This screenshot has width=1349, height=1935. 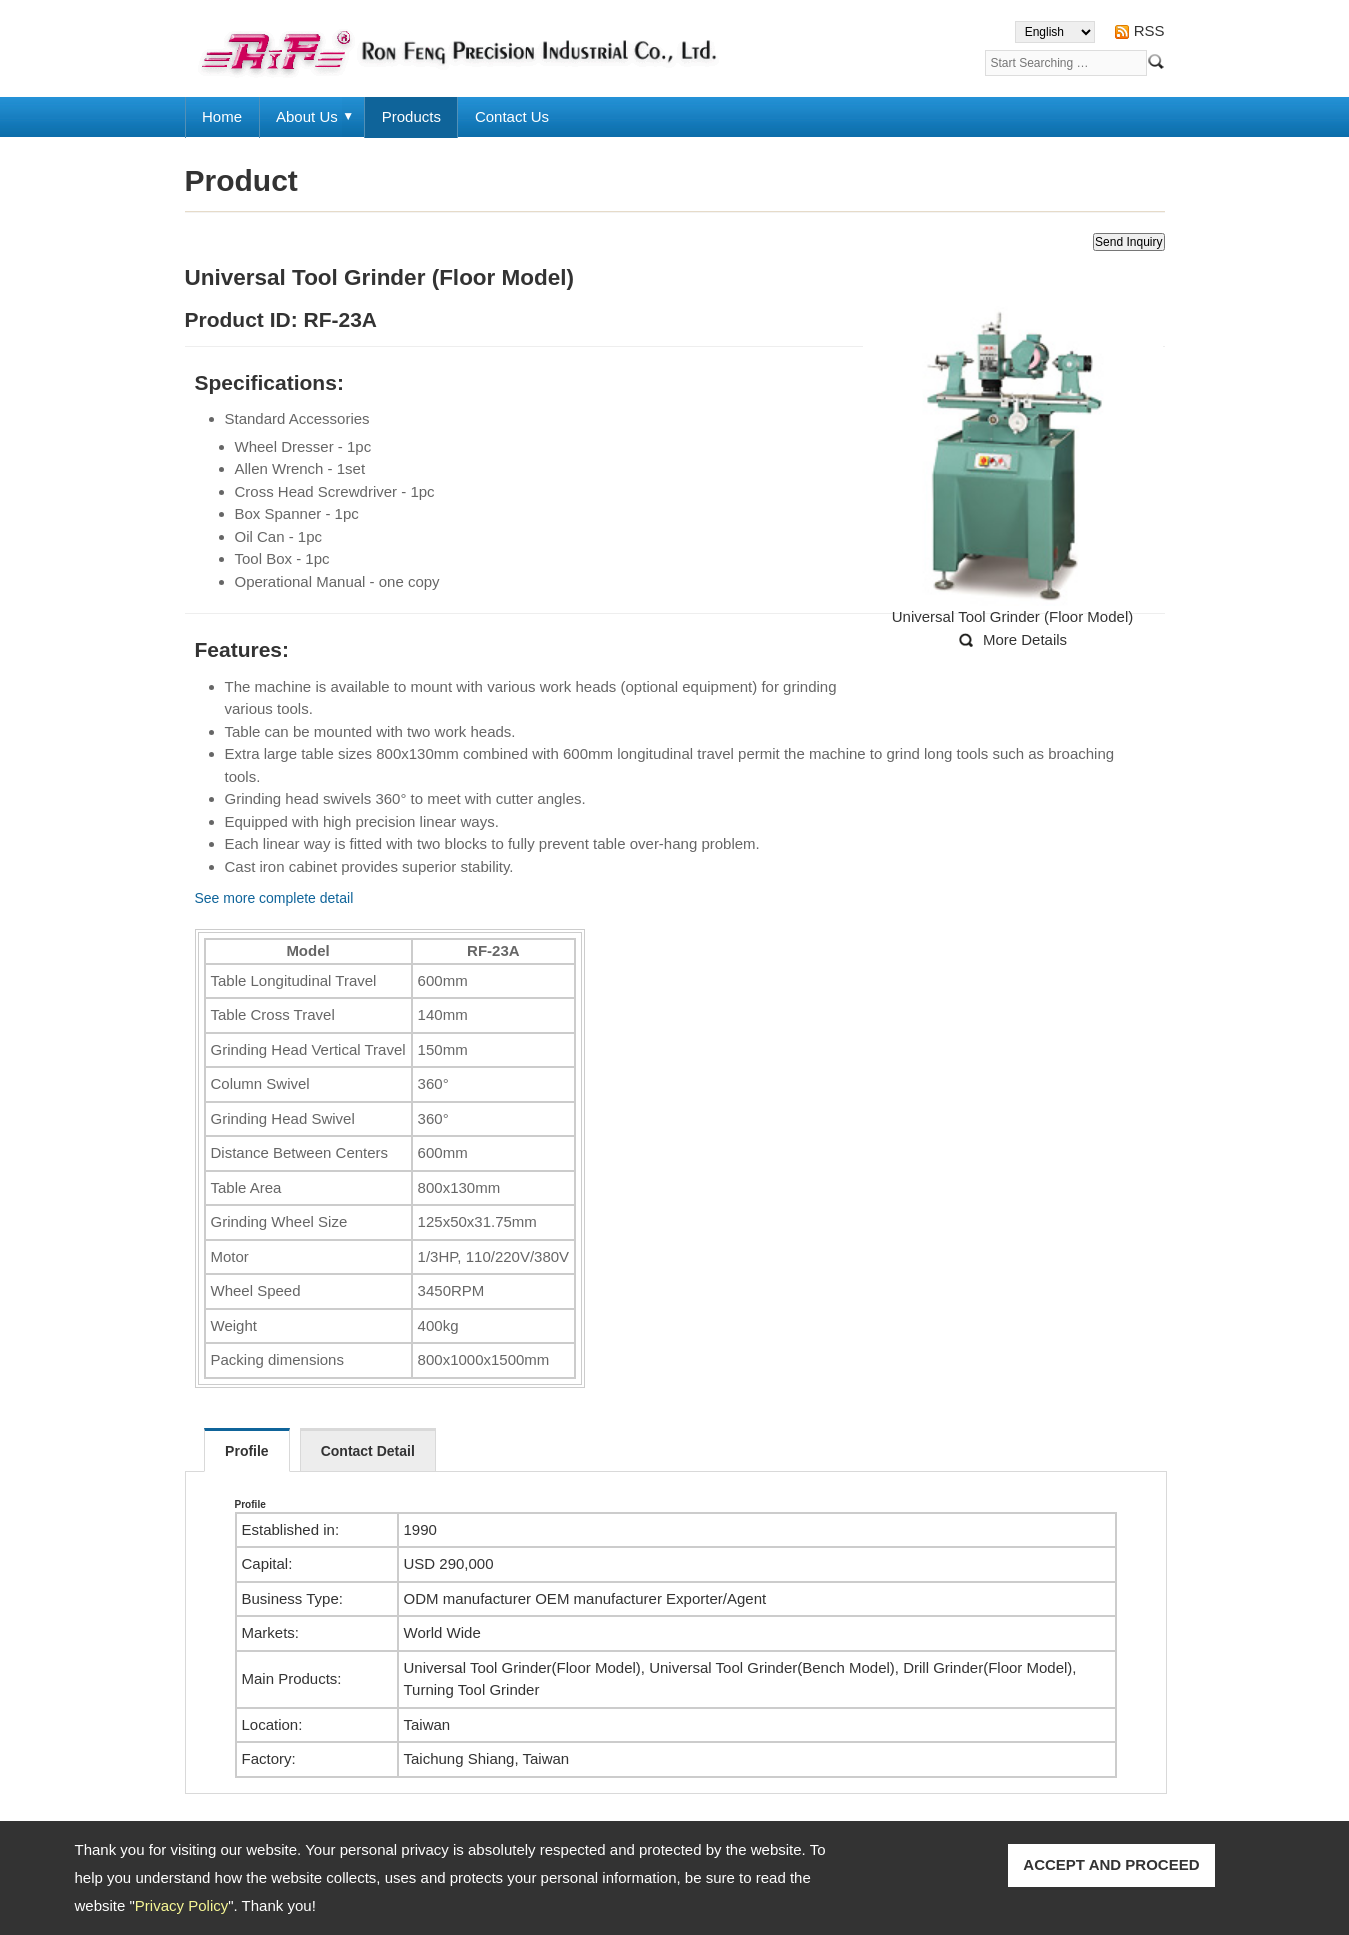 I want to click on Products, so click(x=411, y=116).